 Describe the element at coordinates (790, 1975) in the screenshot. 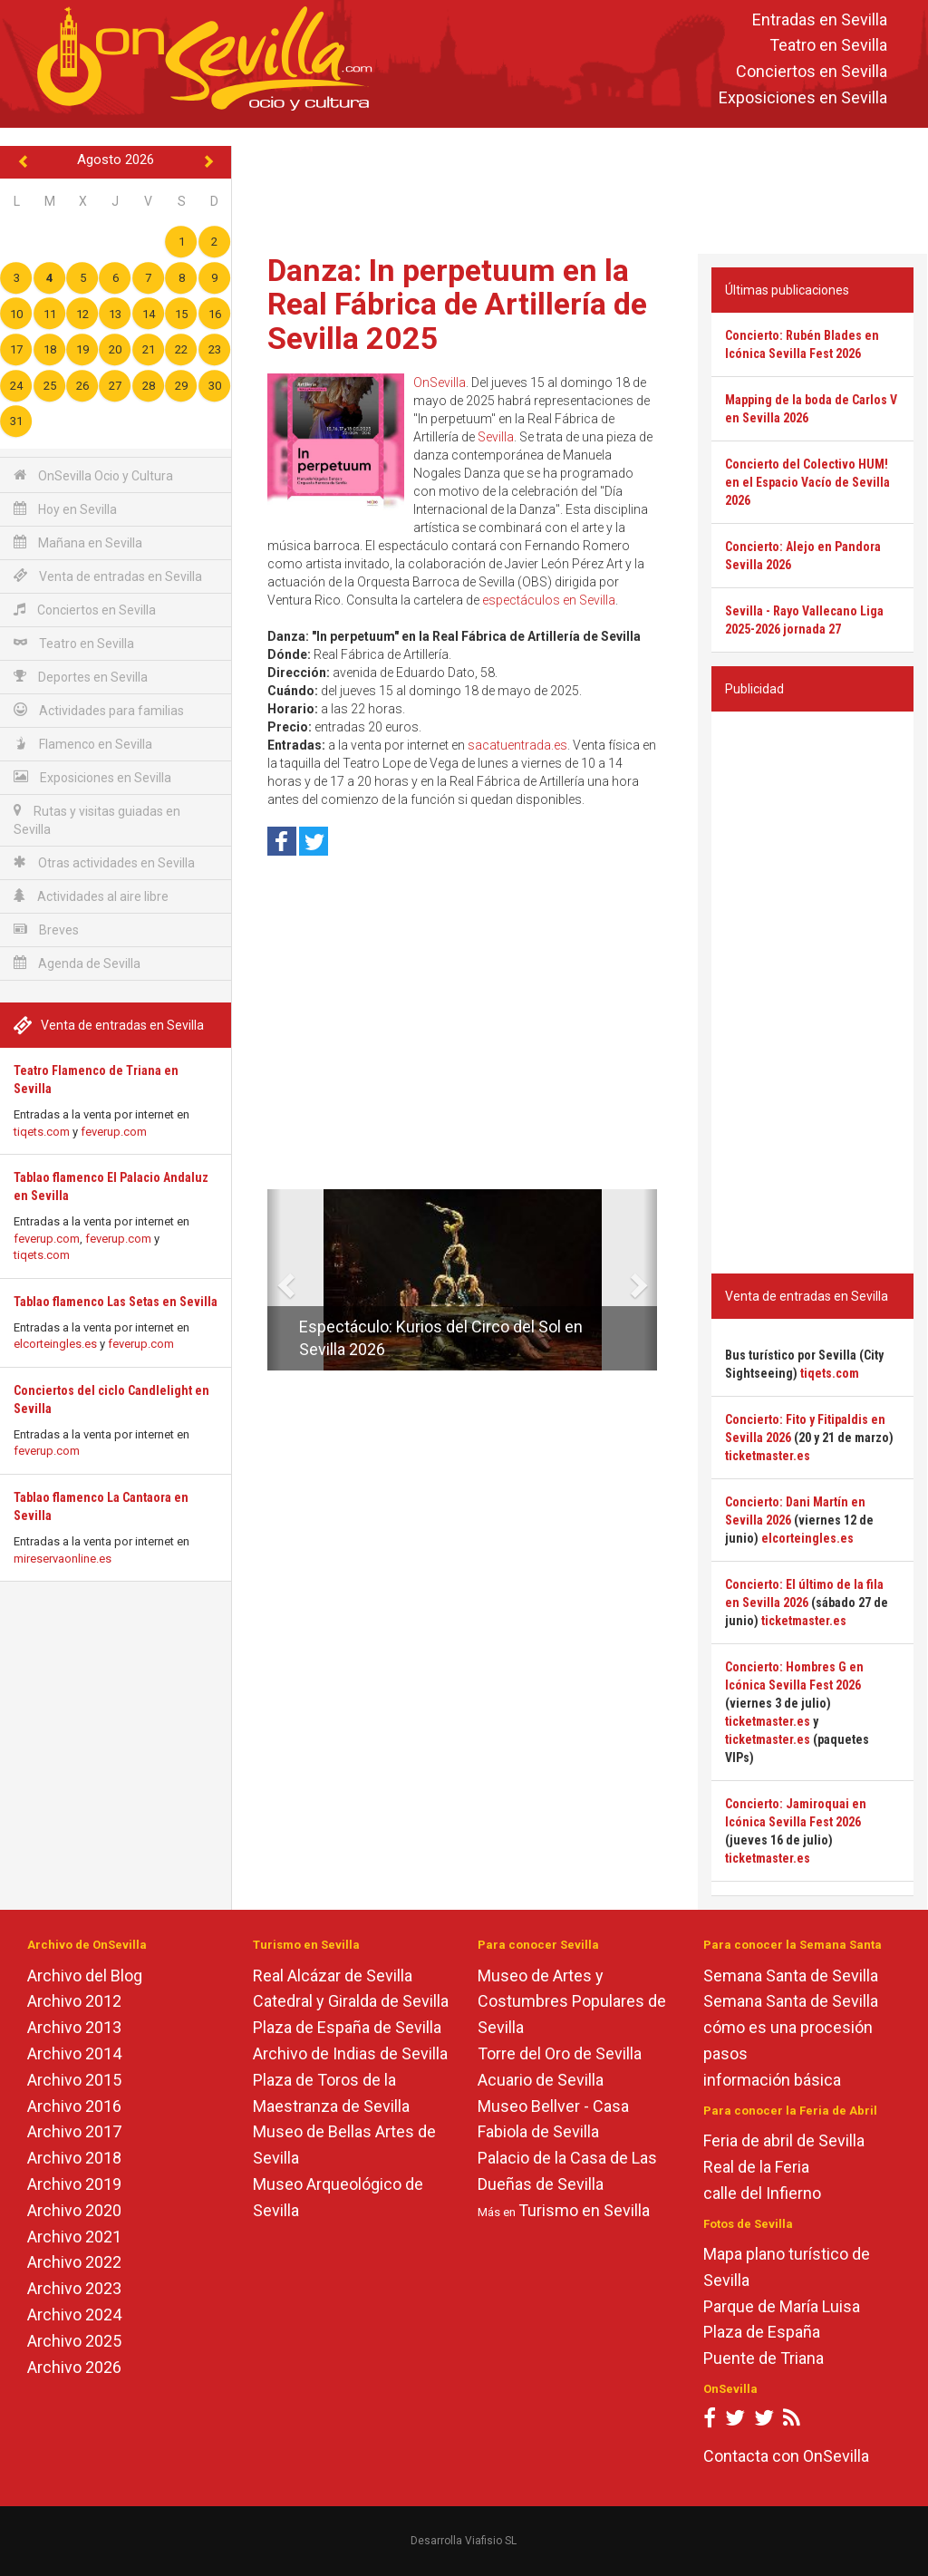

I see `Semana Santa de Sevilla` at that location.